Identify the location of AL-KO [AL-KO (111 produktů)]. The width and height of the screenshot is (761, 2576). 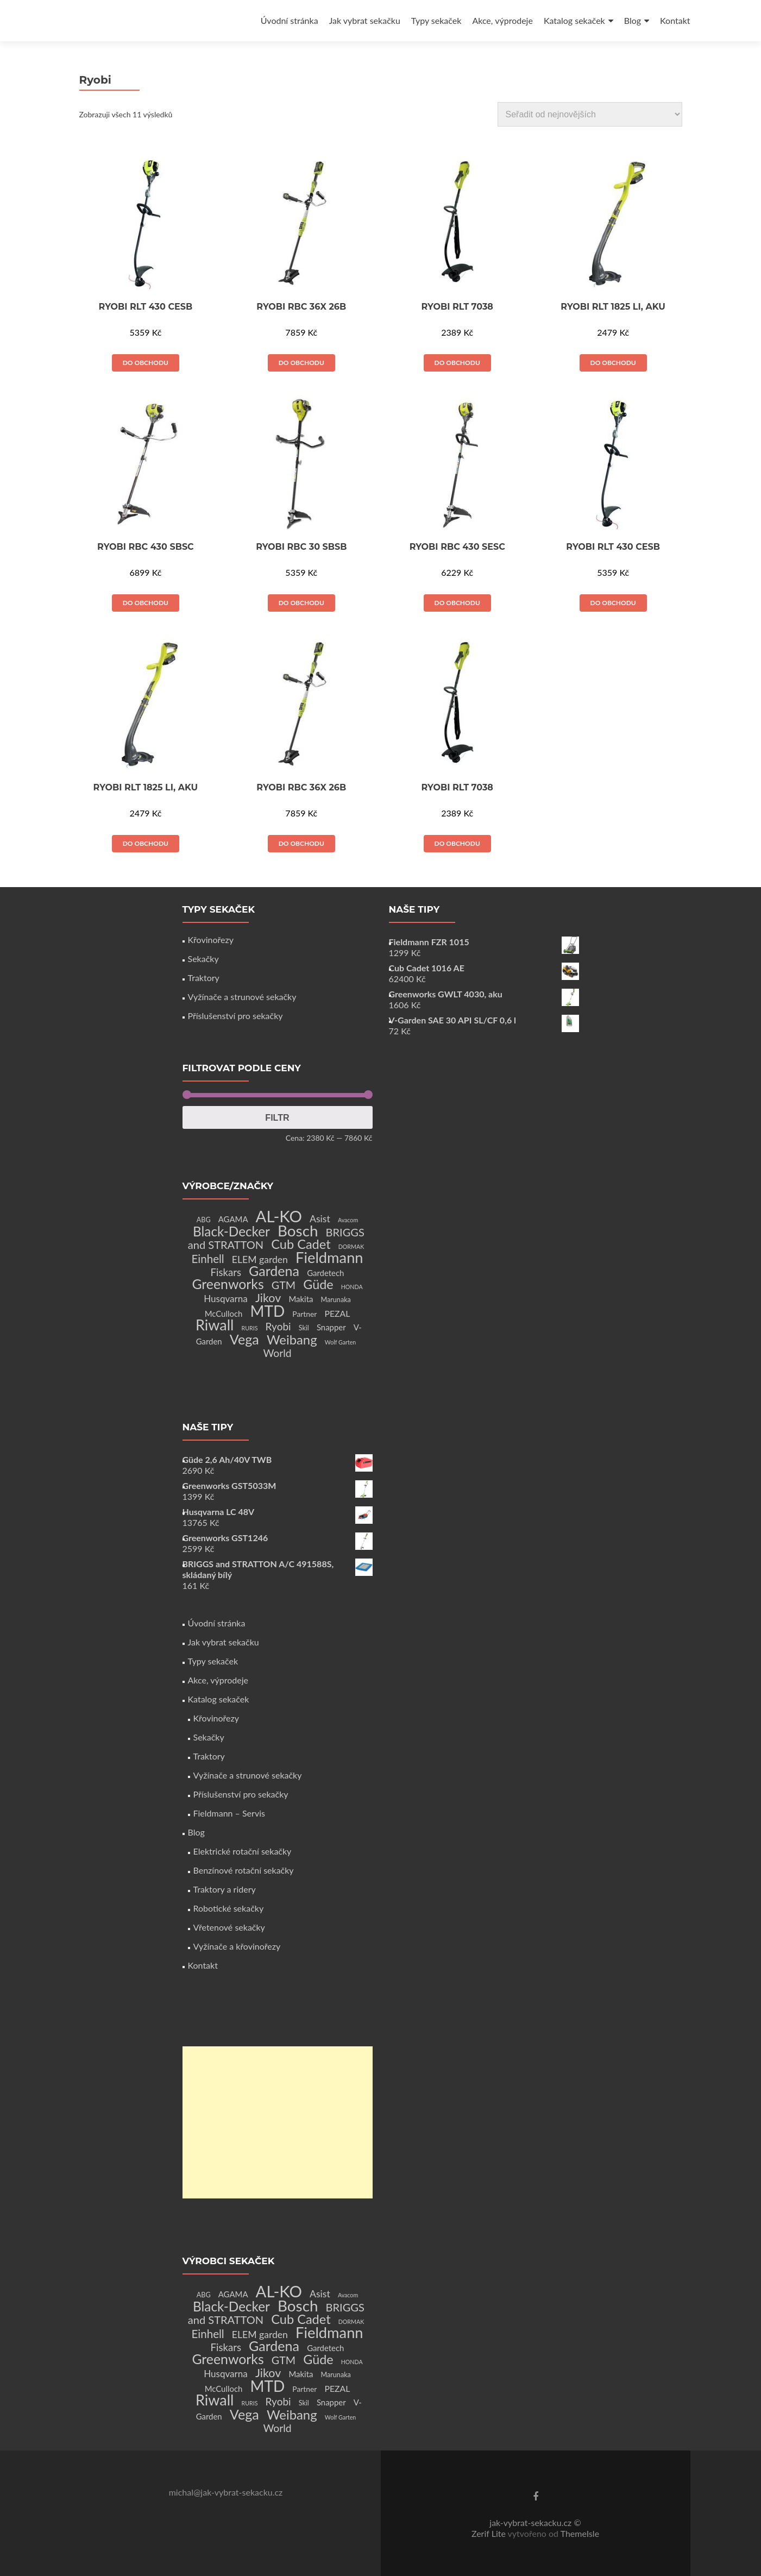
(279, 1216).